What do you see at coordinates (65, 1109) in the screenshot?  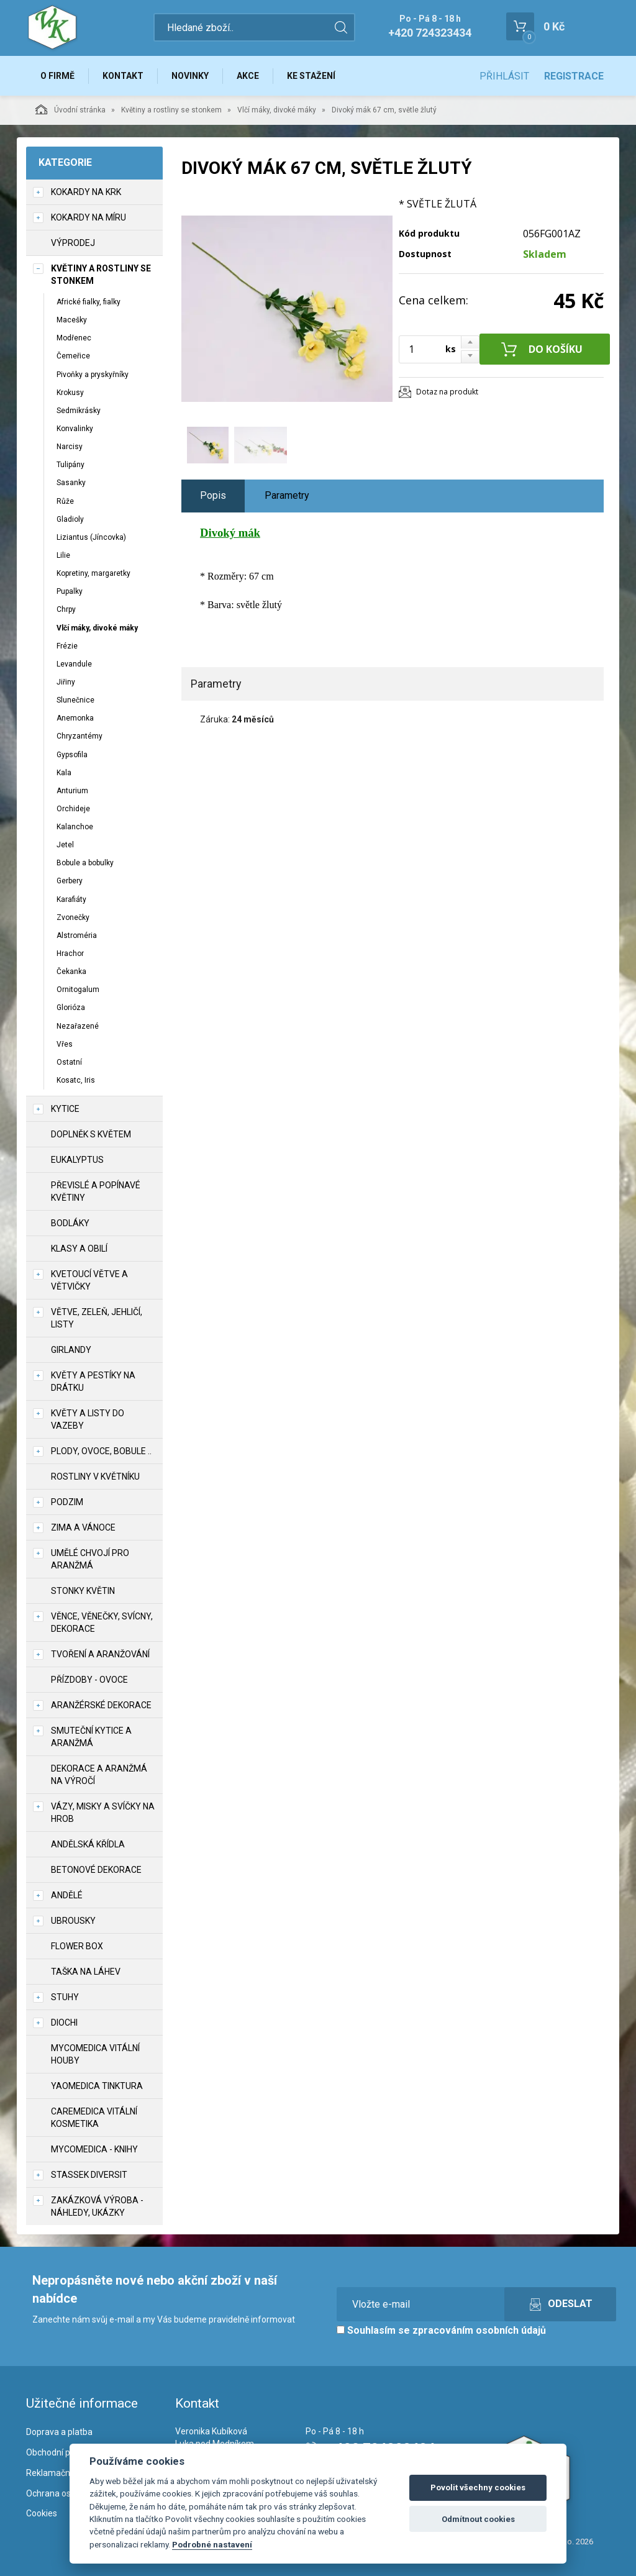 I see `Kytice` at bounding box center [65, 1109].